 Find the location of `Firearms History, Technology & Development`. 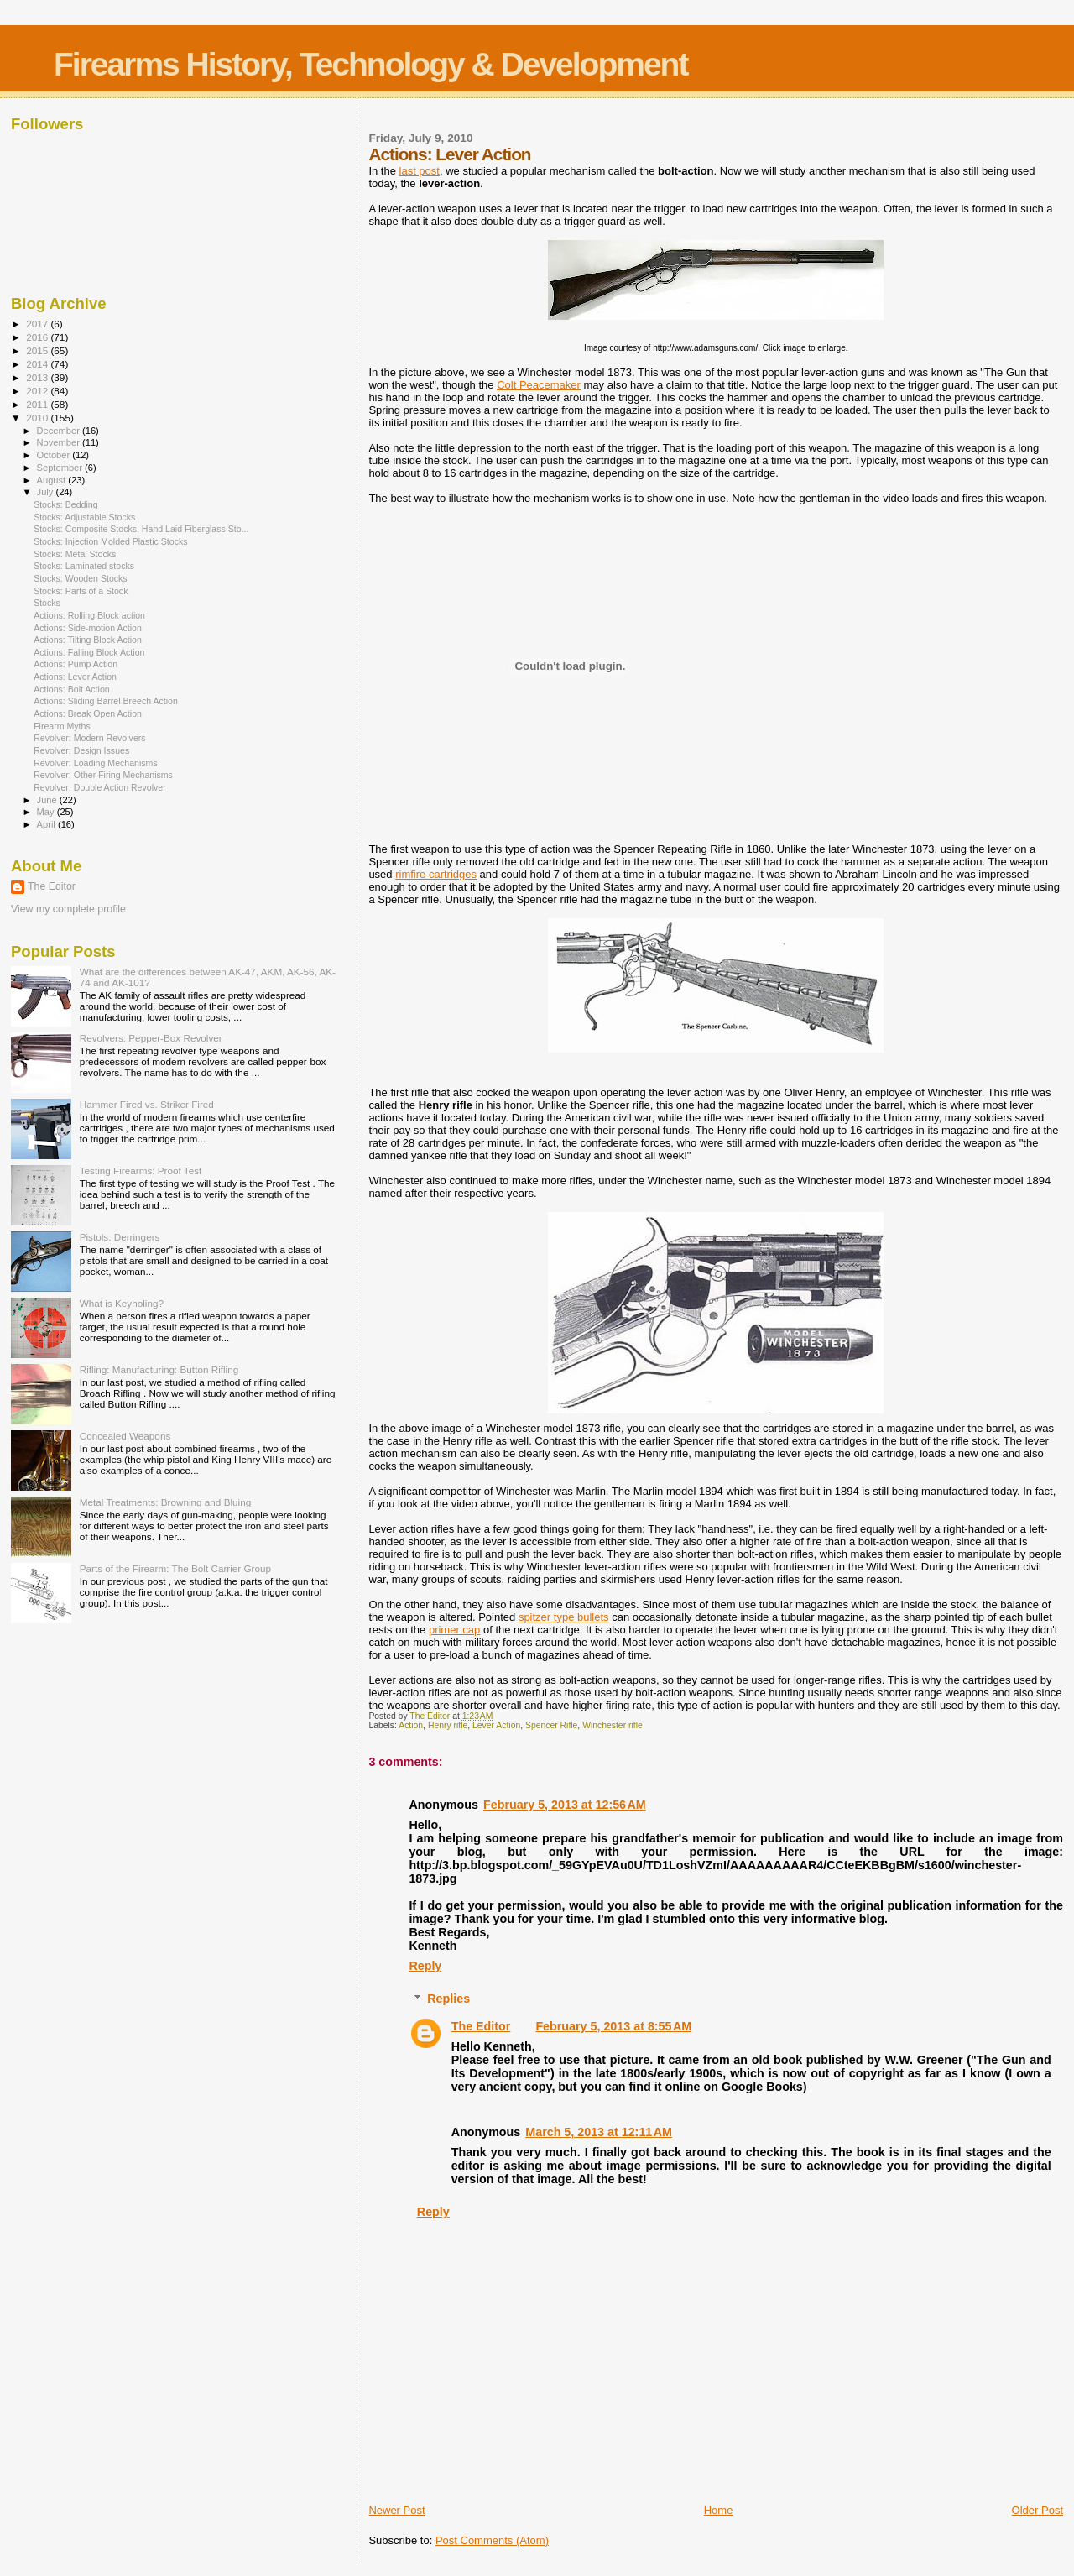

Firearms History, Technology & Development is located at coordinates (370, 64).